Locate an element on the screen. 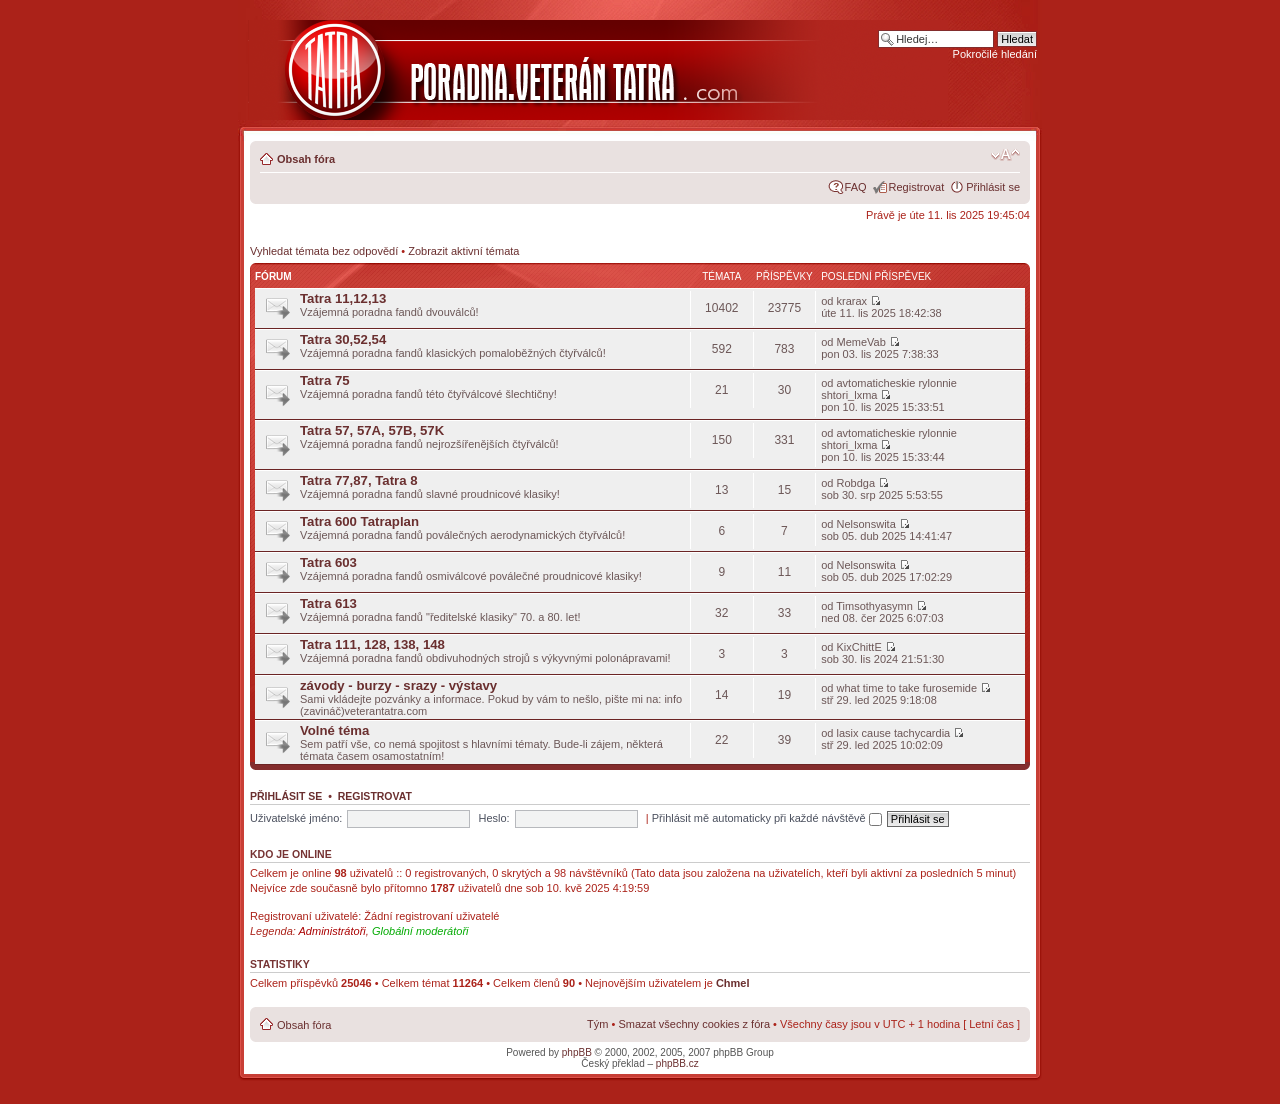 Image resolution: width=1280 pixels, height=1104 pixels. Zobrazit aktivní témata is located at coordinates (463, 251).